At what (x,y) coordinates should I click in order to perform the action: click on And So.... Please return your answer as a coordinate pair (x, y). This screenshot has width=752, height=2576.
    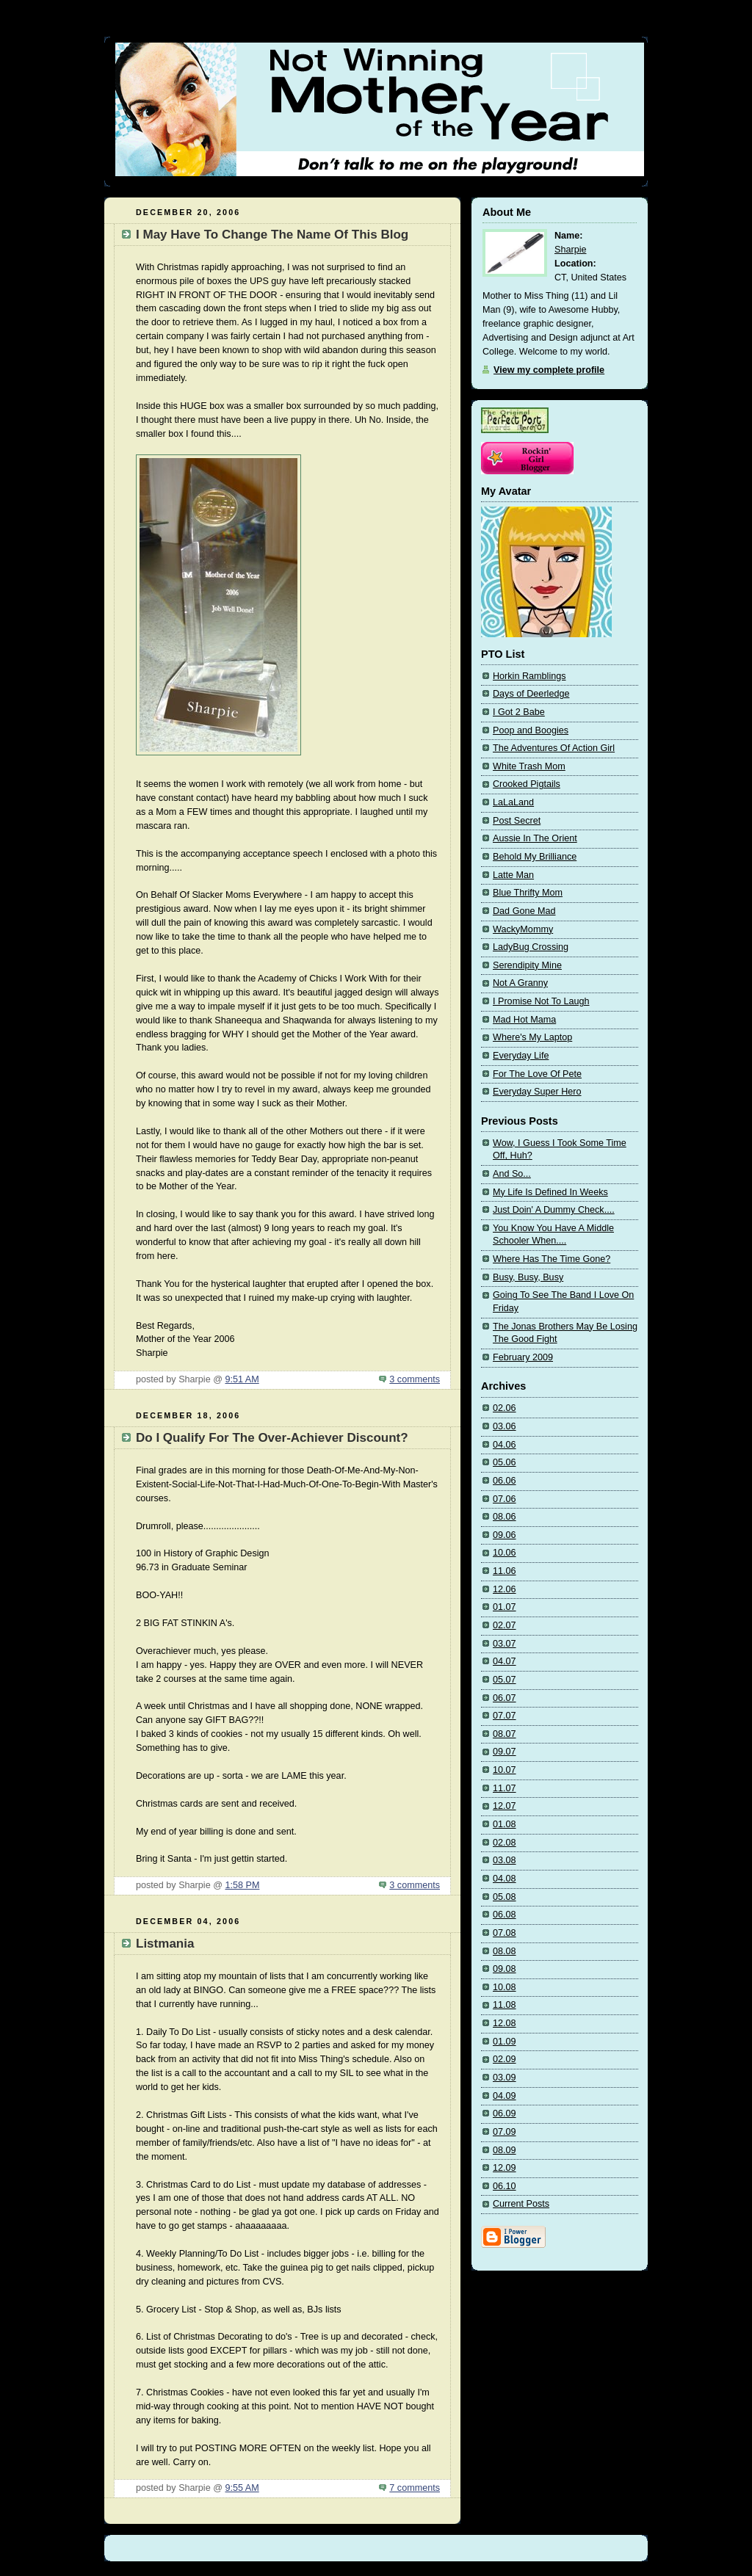
    Looking at the image, I should click on (512, 1174).